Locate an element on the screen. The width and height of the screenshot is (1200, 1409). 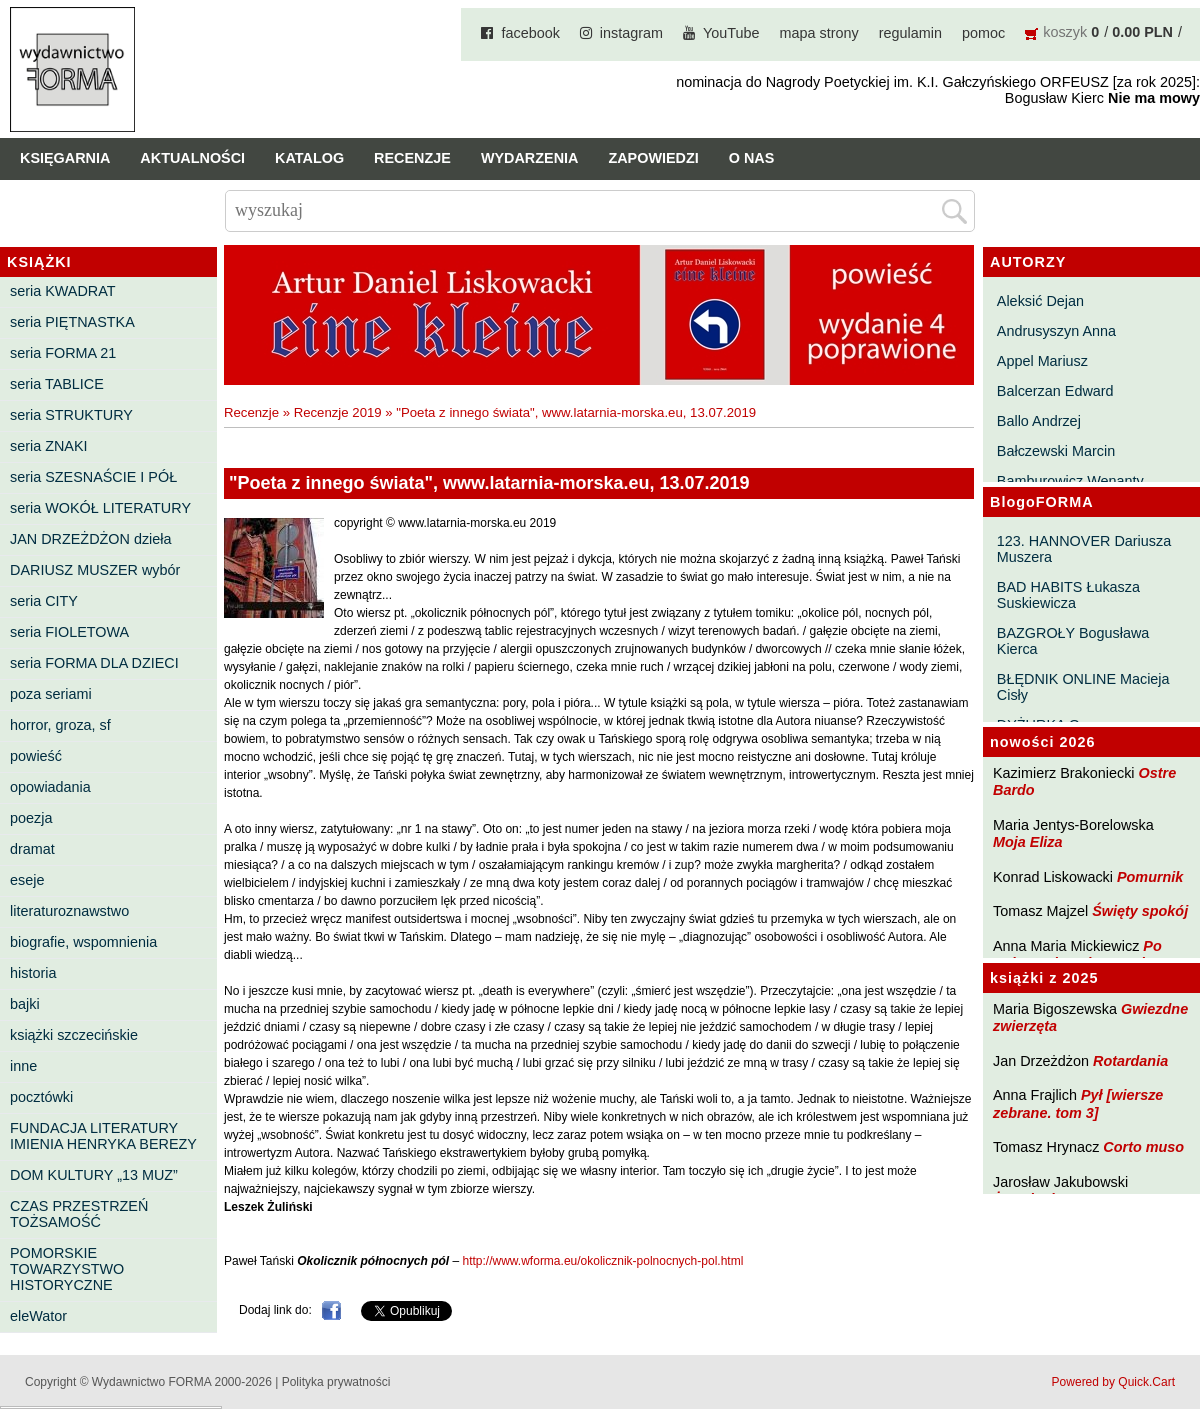
pocztówki is located at coordinates (41, 1097).